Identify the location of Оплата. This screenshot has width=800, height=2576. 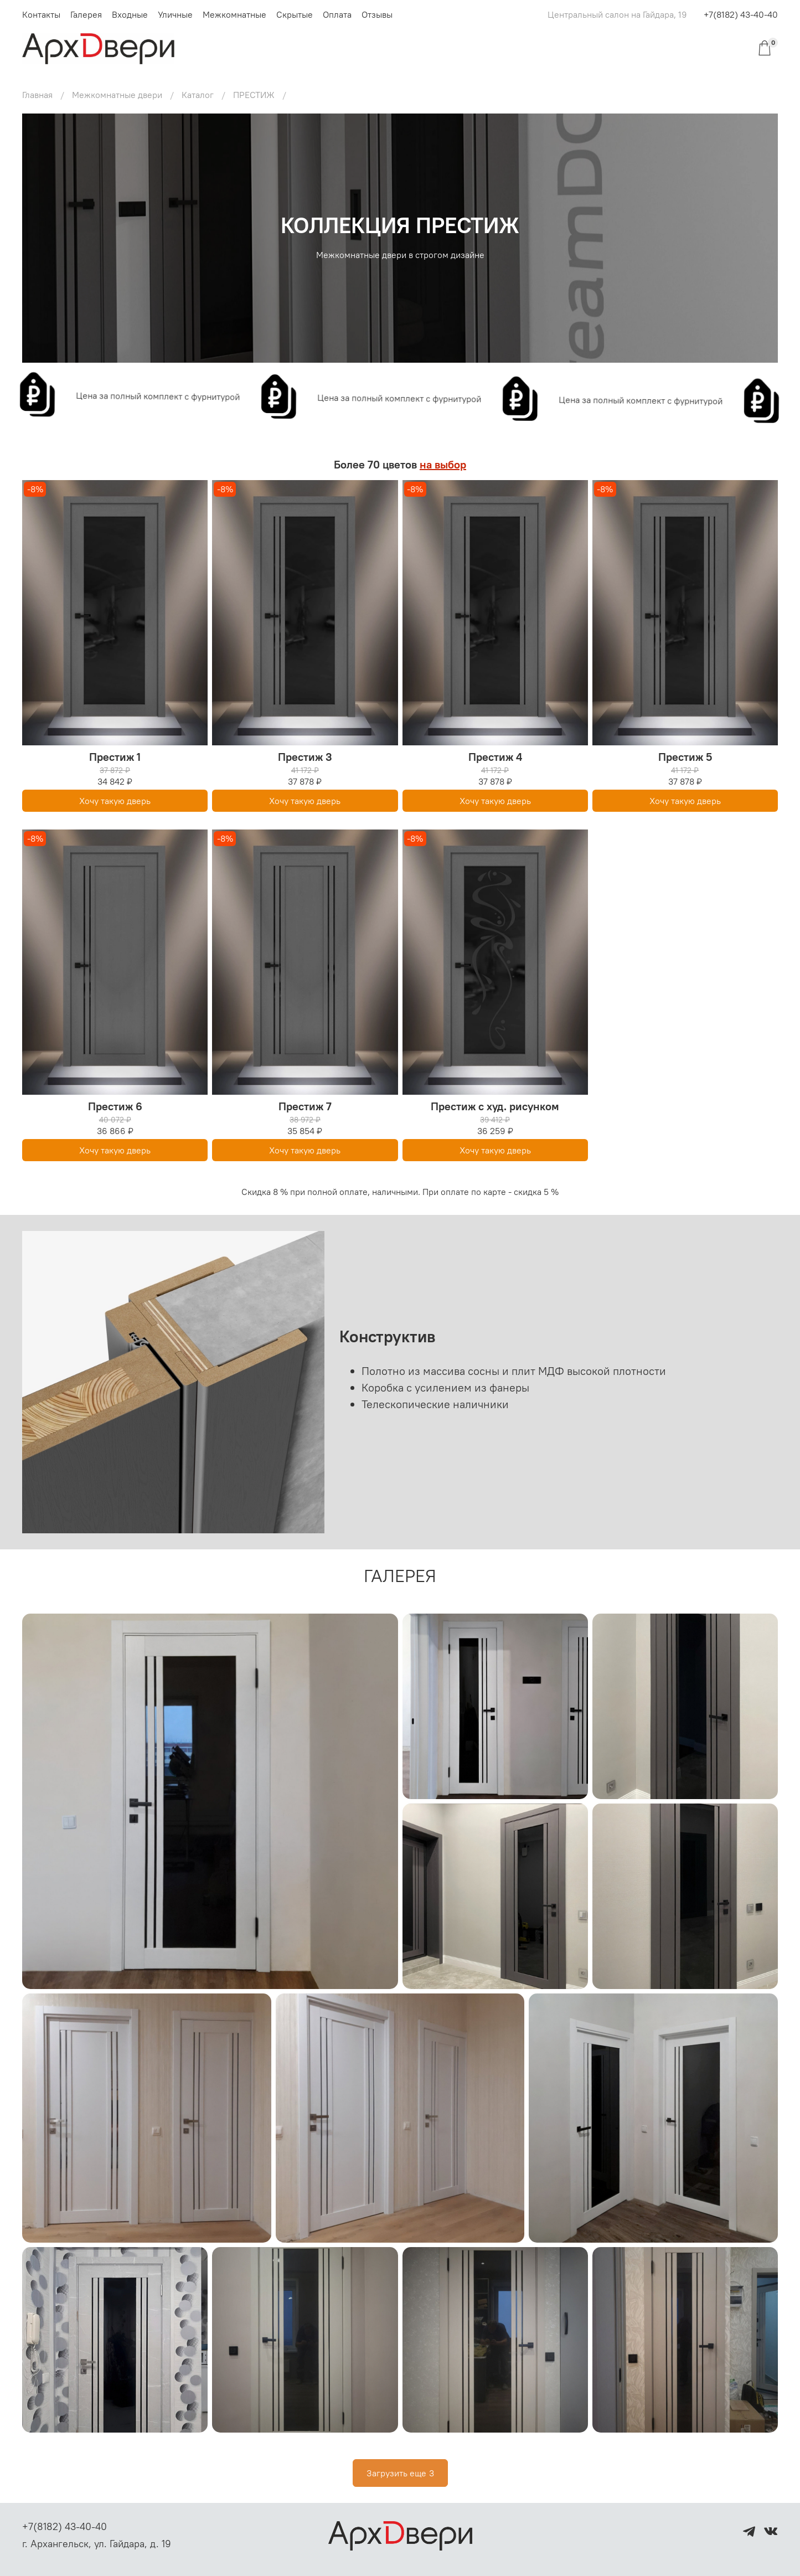
(337, 14).